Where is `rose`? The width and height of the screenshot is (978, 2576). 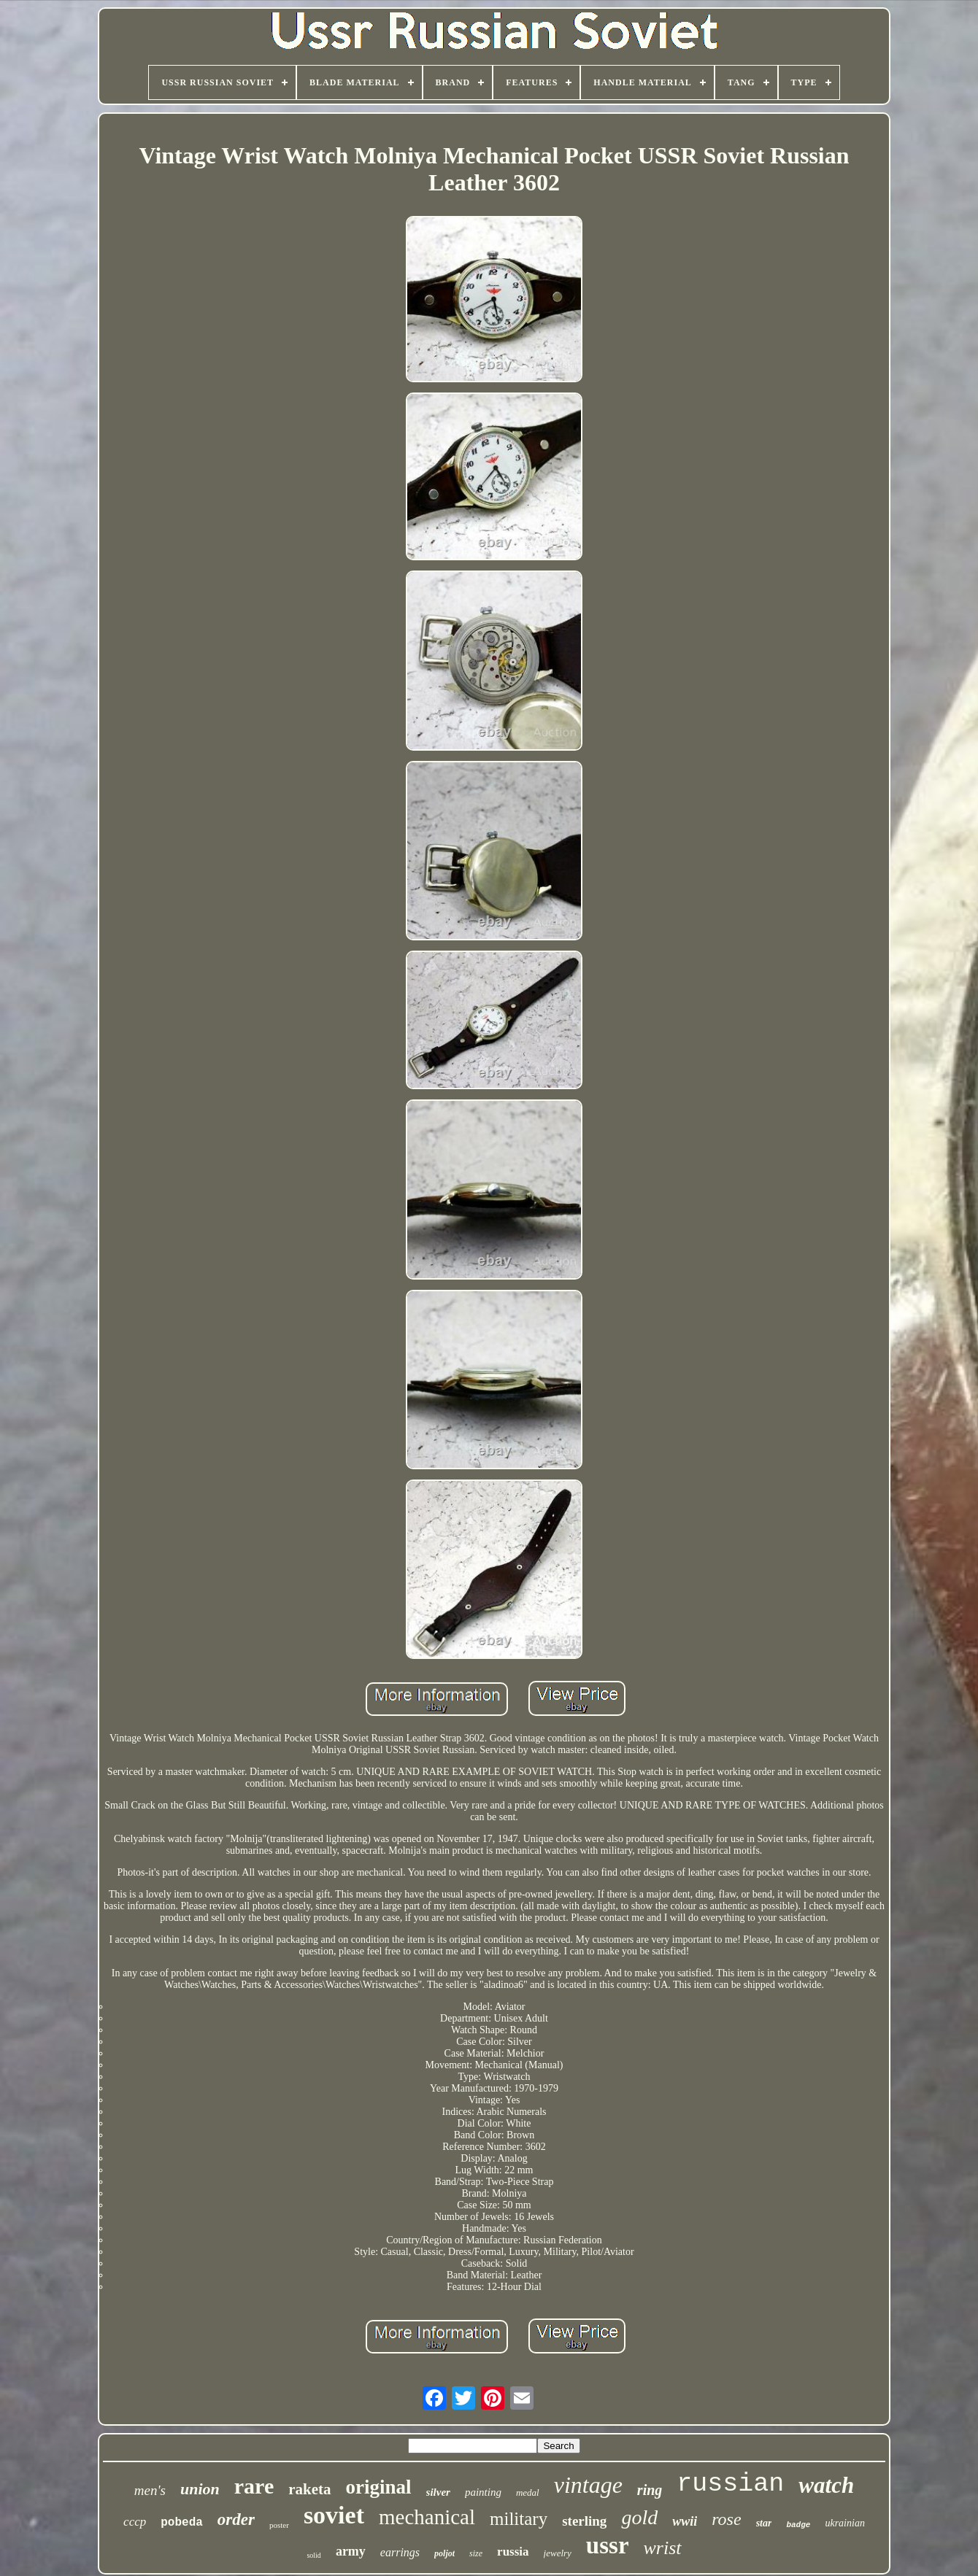 rose is located at coordinates (726, 2519).